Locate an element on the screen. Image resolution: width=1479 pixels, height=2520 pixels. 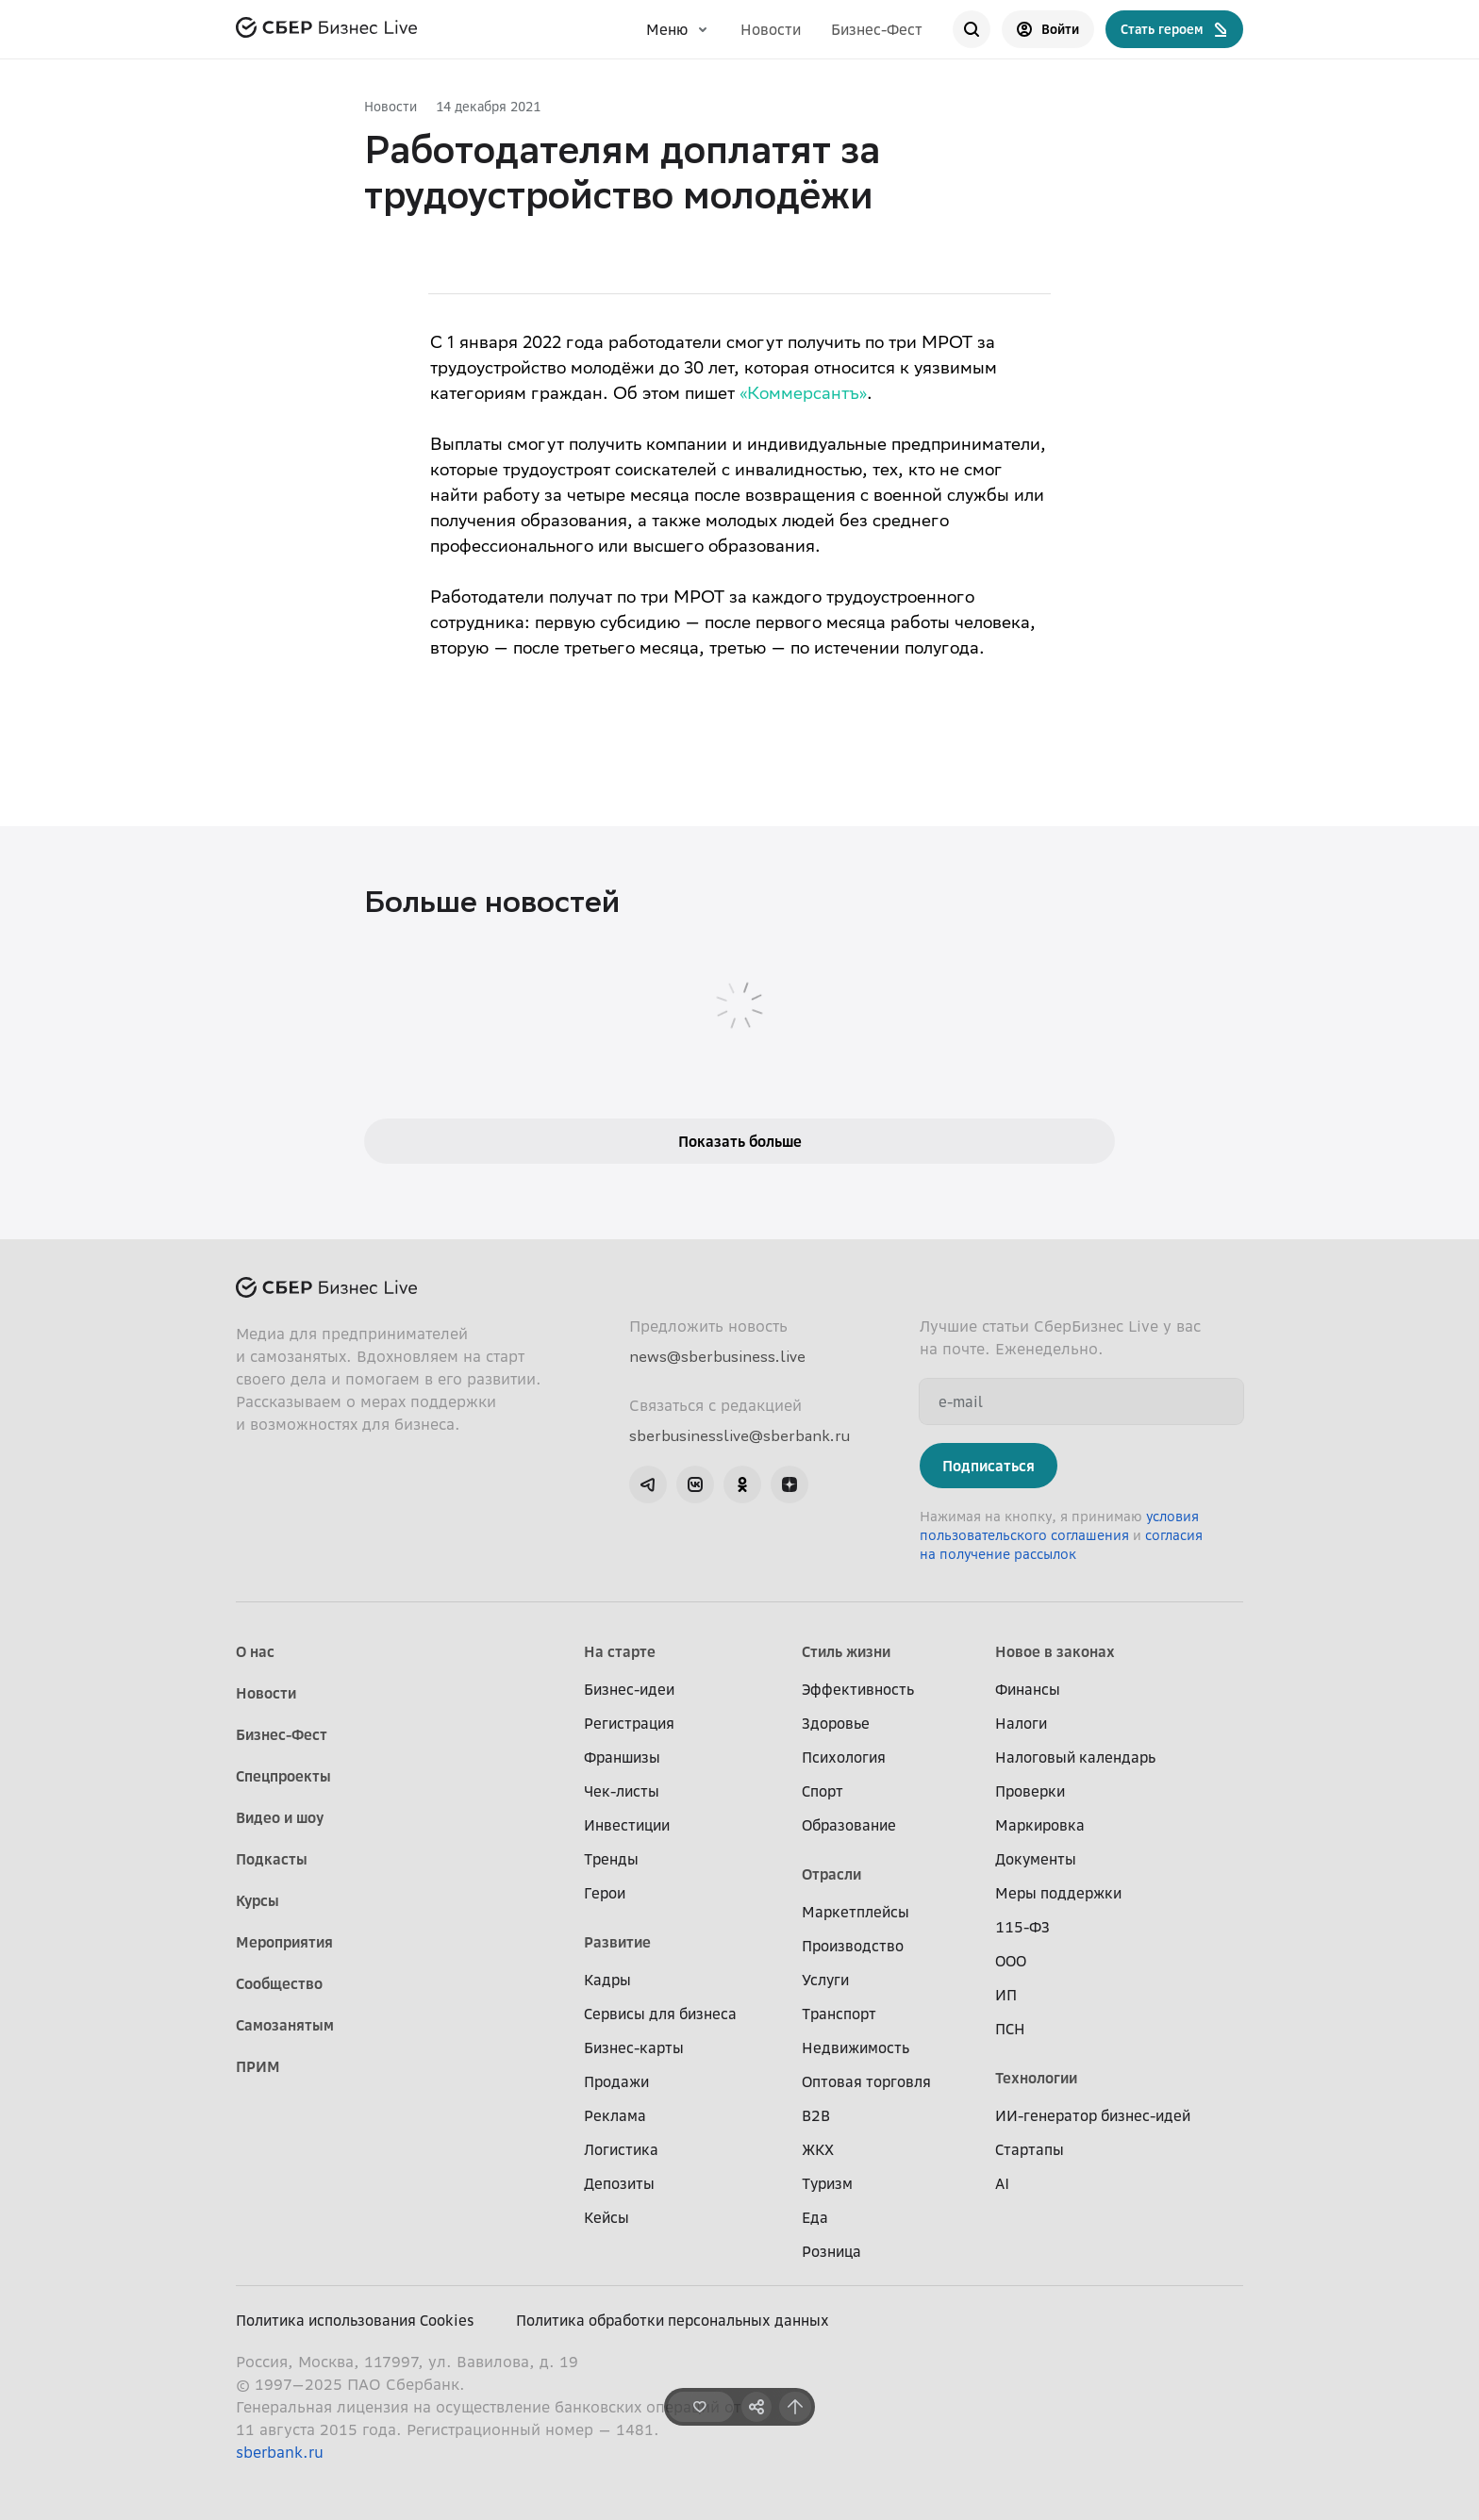
Видео и шоу is located at coordinates (280, 1817).